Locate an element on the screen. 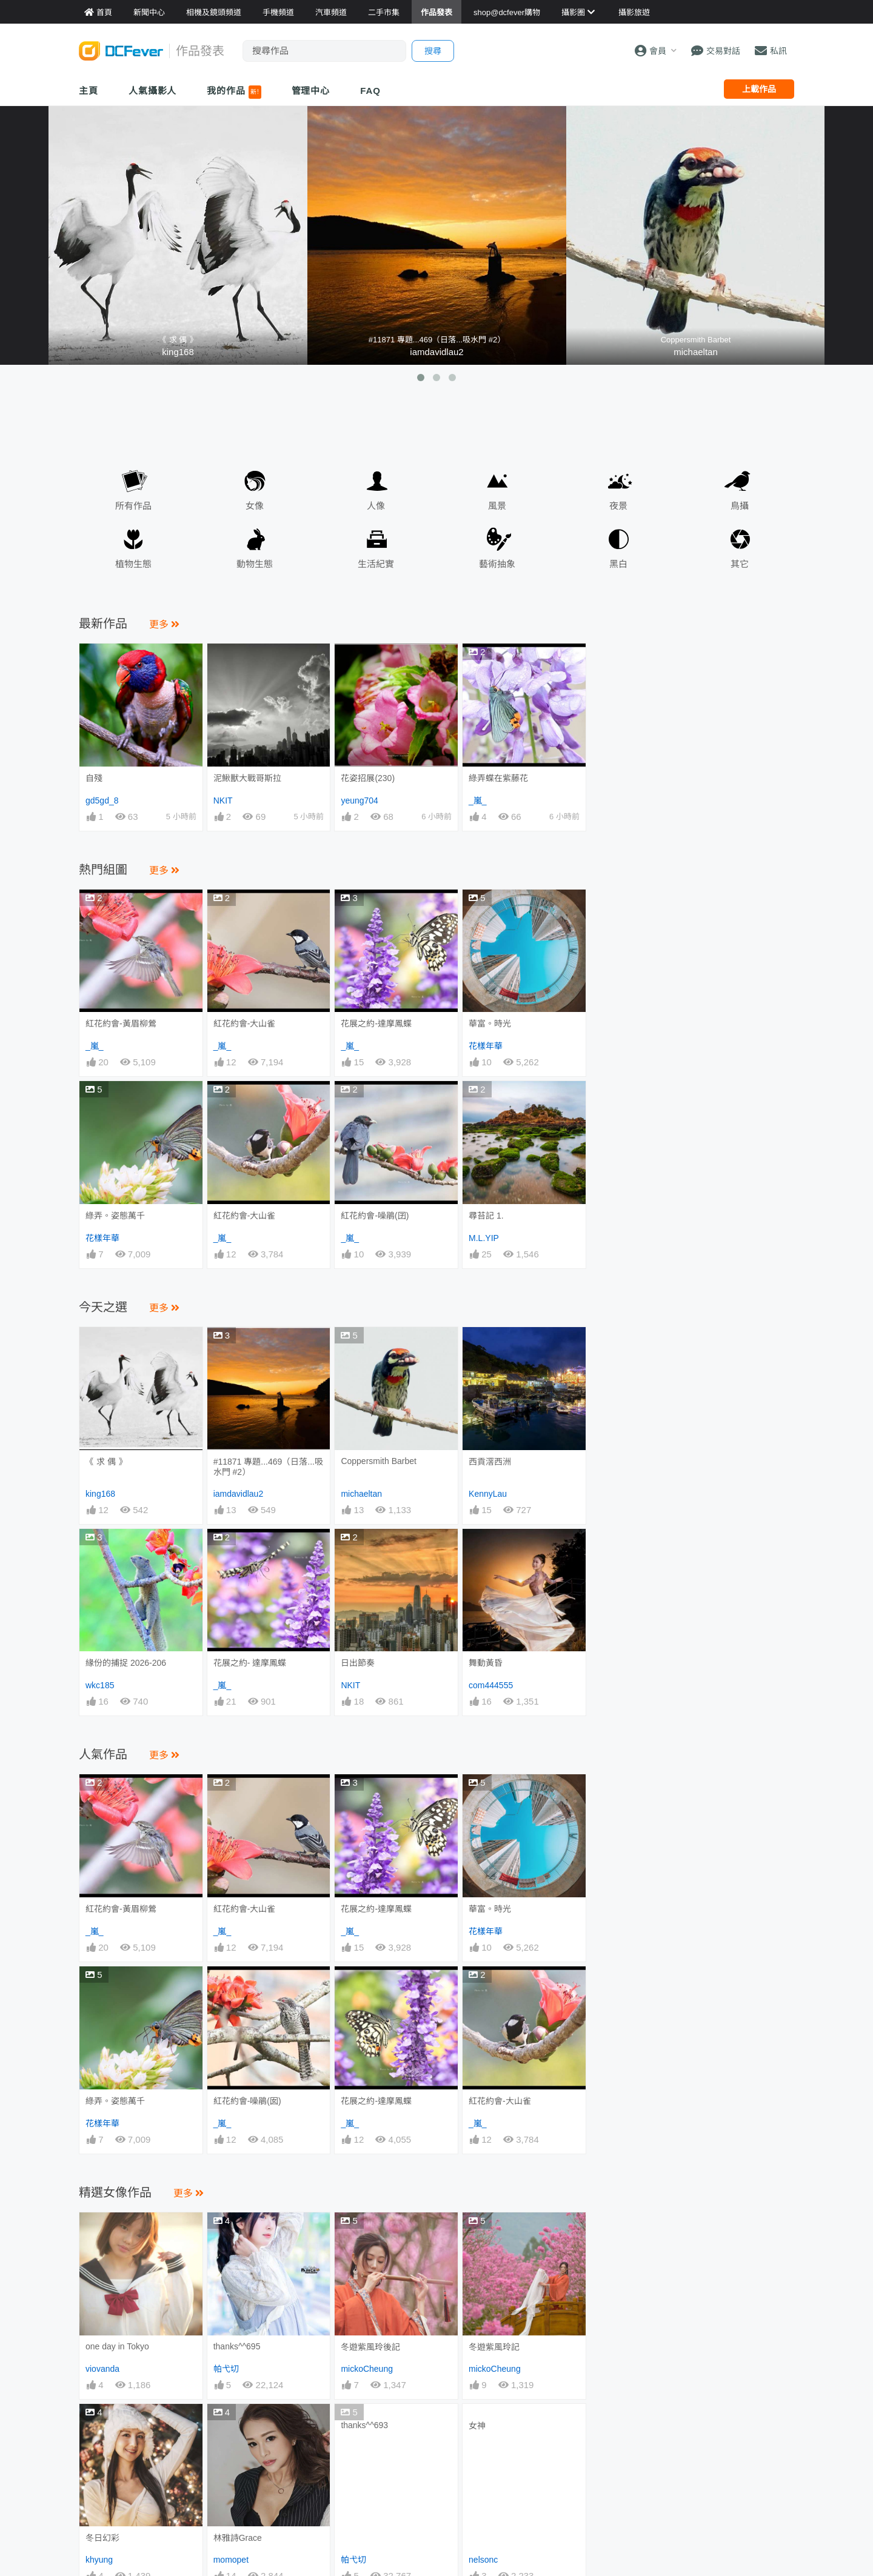  華富。時光 is located at coordinates (490, 1023).